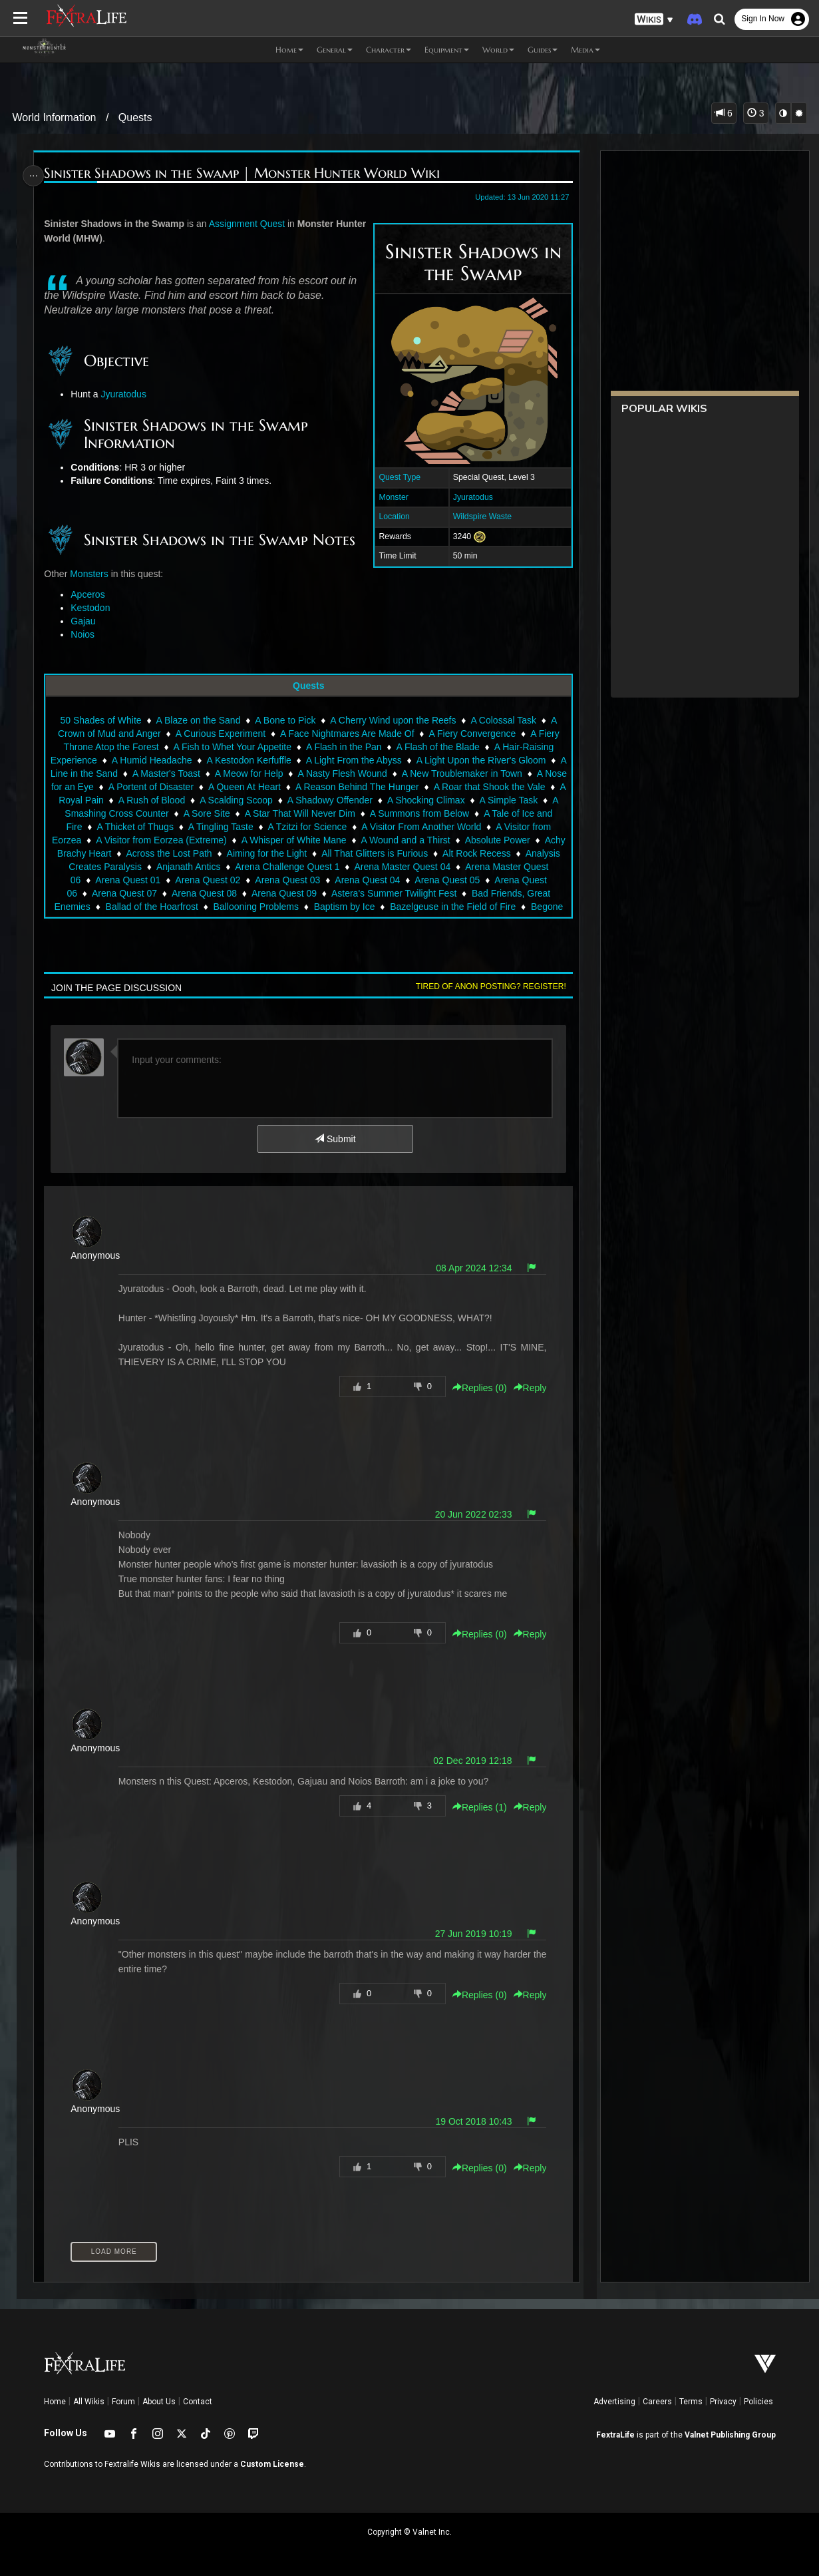 Image resolution: width=819 pixels, height=2576 pixels. I want to click on A Wound and a Thirst, so click(461, 840).